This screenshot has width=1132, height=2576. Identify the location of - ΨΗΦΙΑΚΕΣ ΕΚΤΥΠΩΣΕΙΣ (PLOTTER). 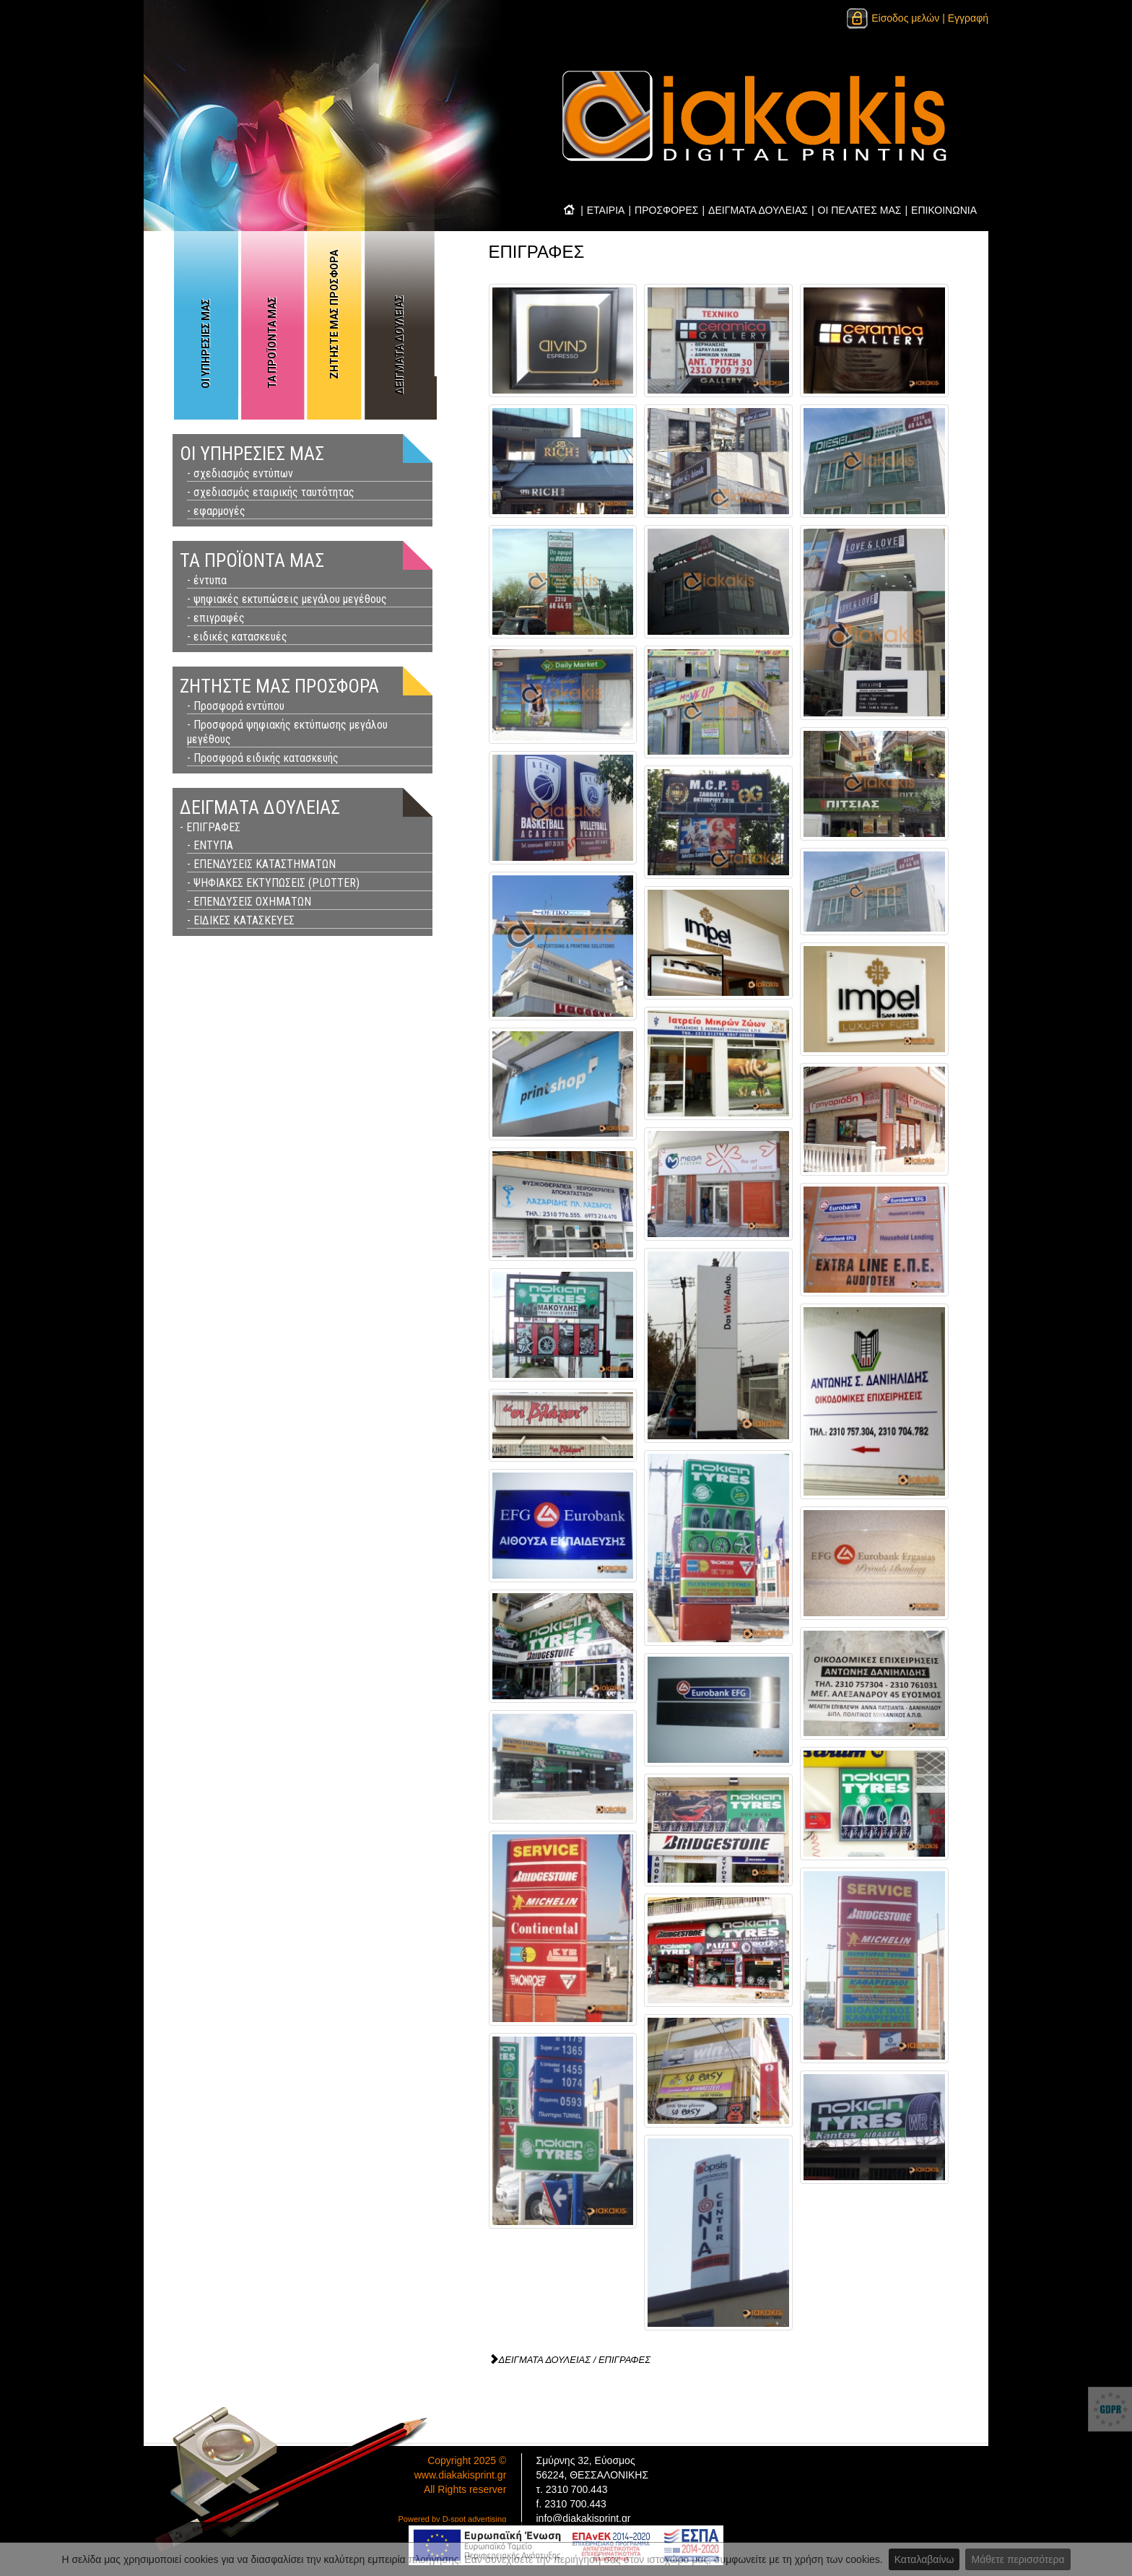
(273, 883).